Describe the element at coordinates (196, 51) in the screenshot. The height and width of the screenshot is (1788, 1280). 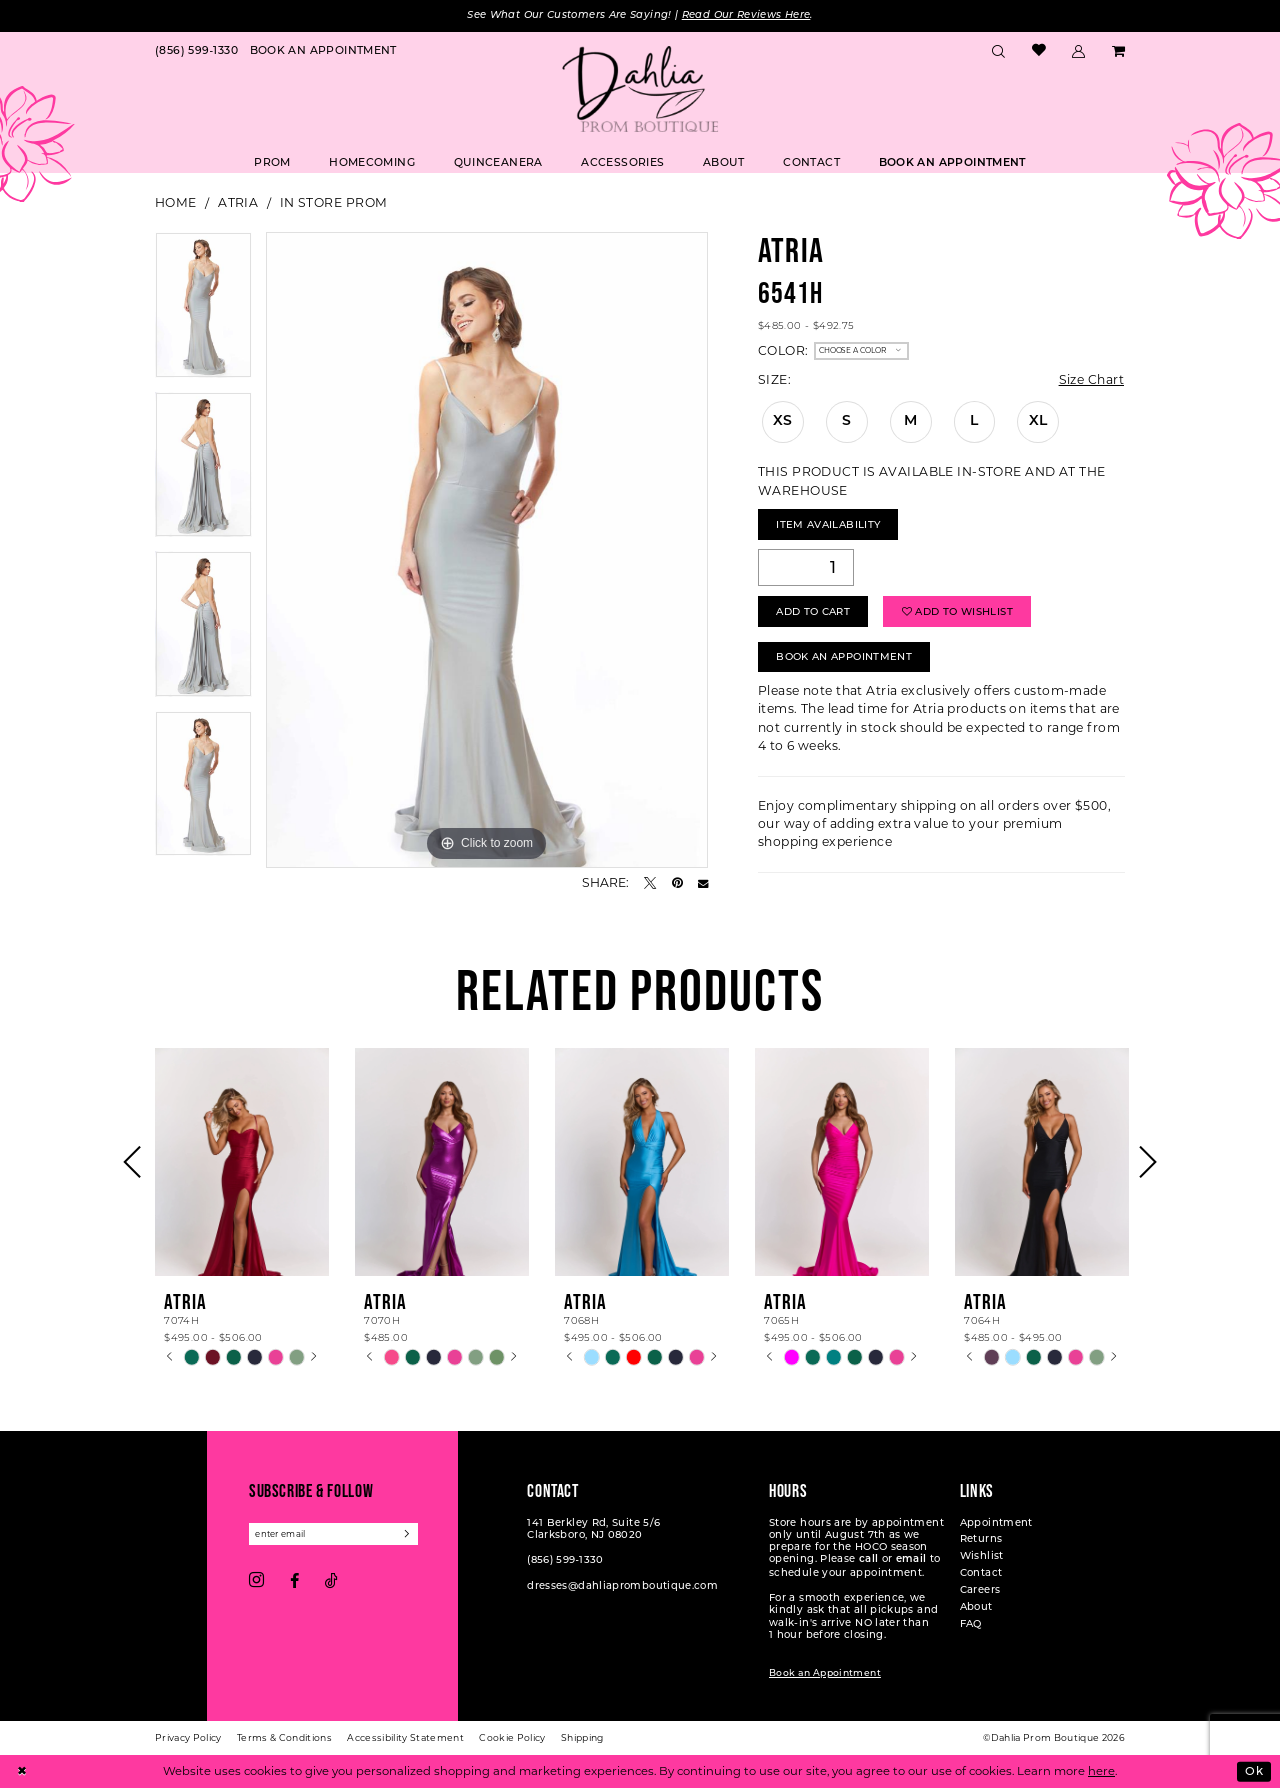
I see `[menuitem]` at that location.